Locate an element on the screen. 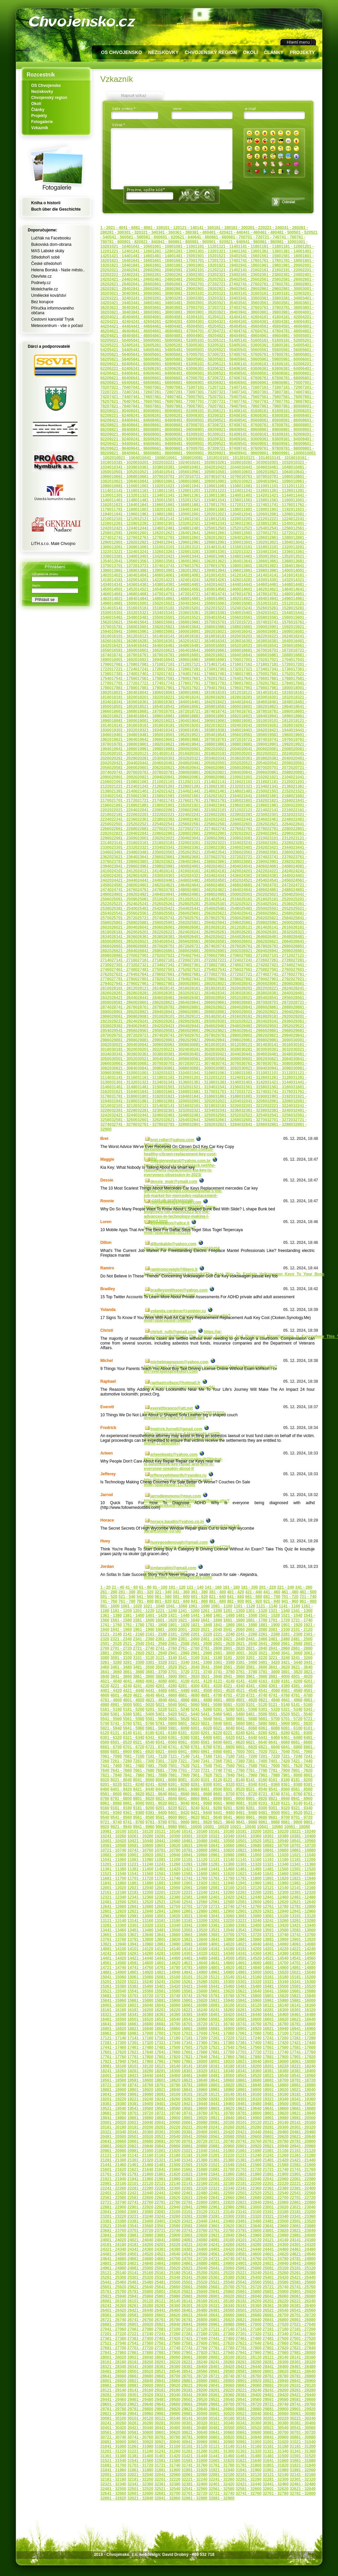 This screenshot has width=338, height=2576. 20421 - 20440 is located at coordinates (124, 763).